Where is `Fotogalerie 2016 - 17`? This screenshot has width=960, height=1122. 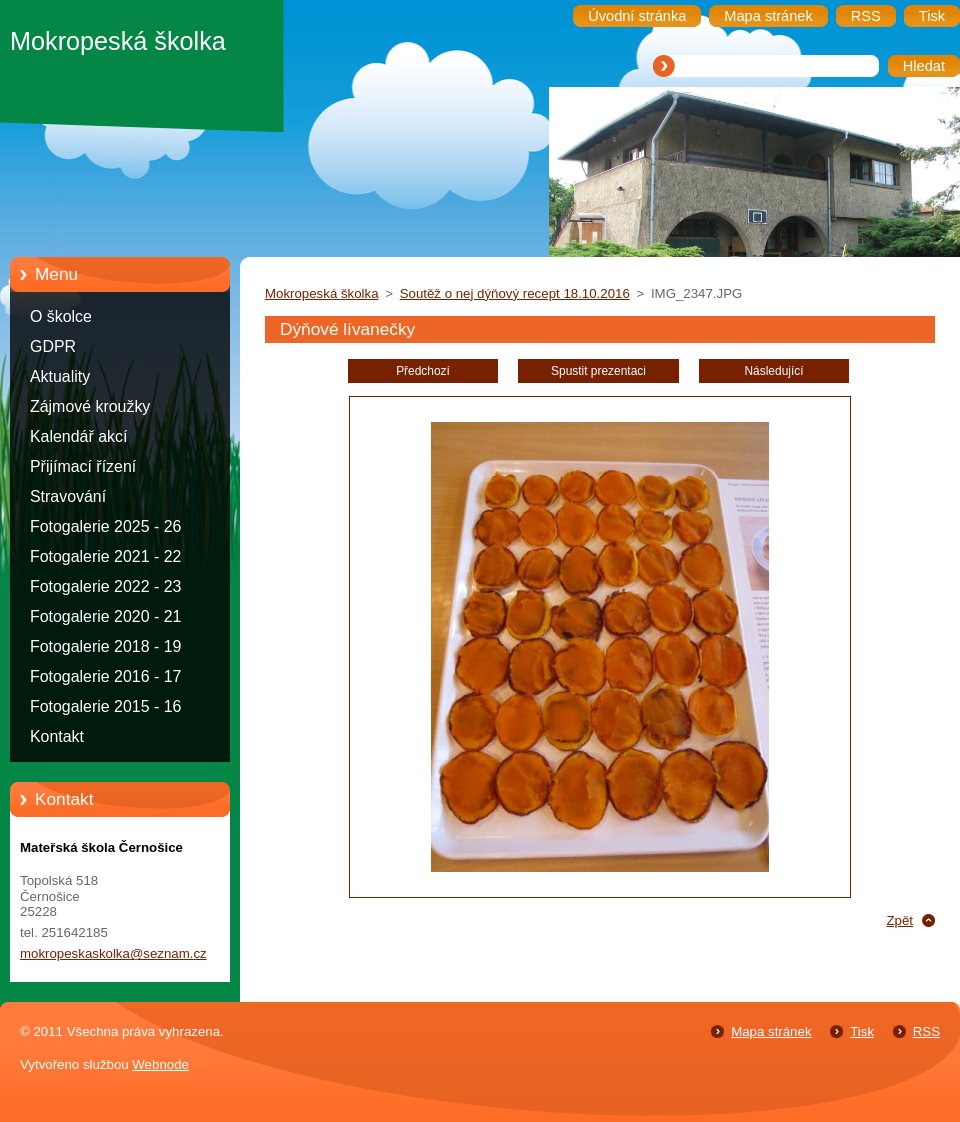
Fotogalerie 2016 - 17 is located at coordinates (105, 676).